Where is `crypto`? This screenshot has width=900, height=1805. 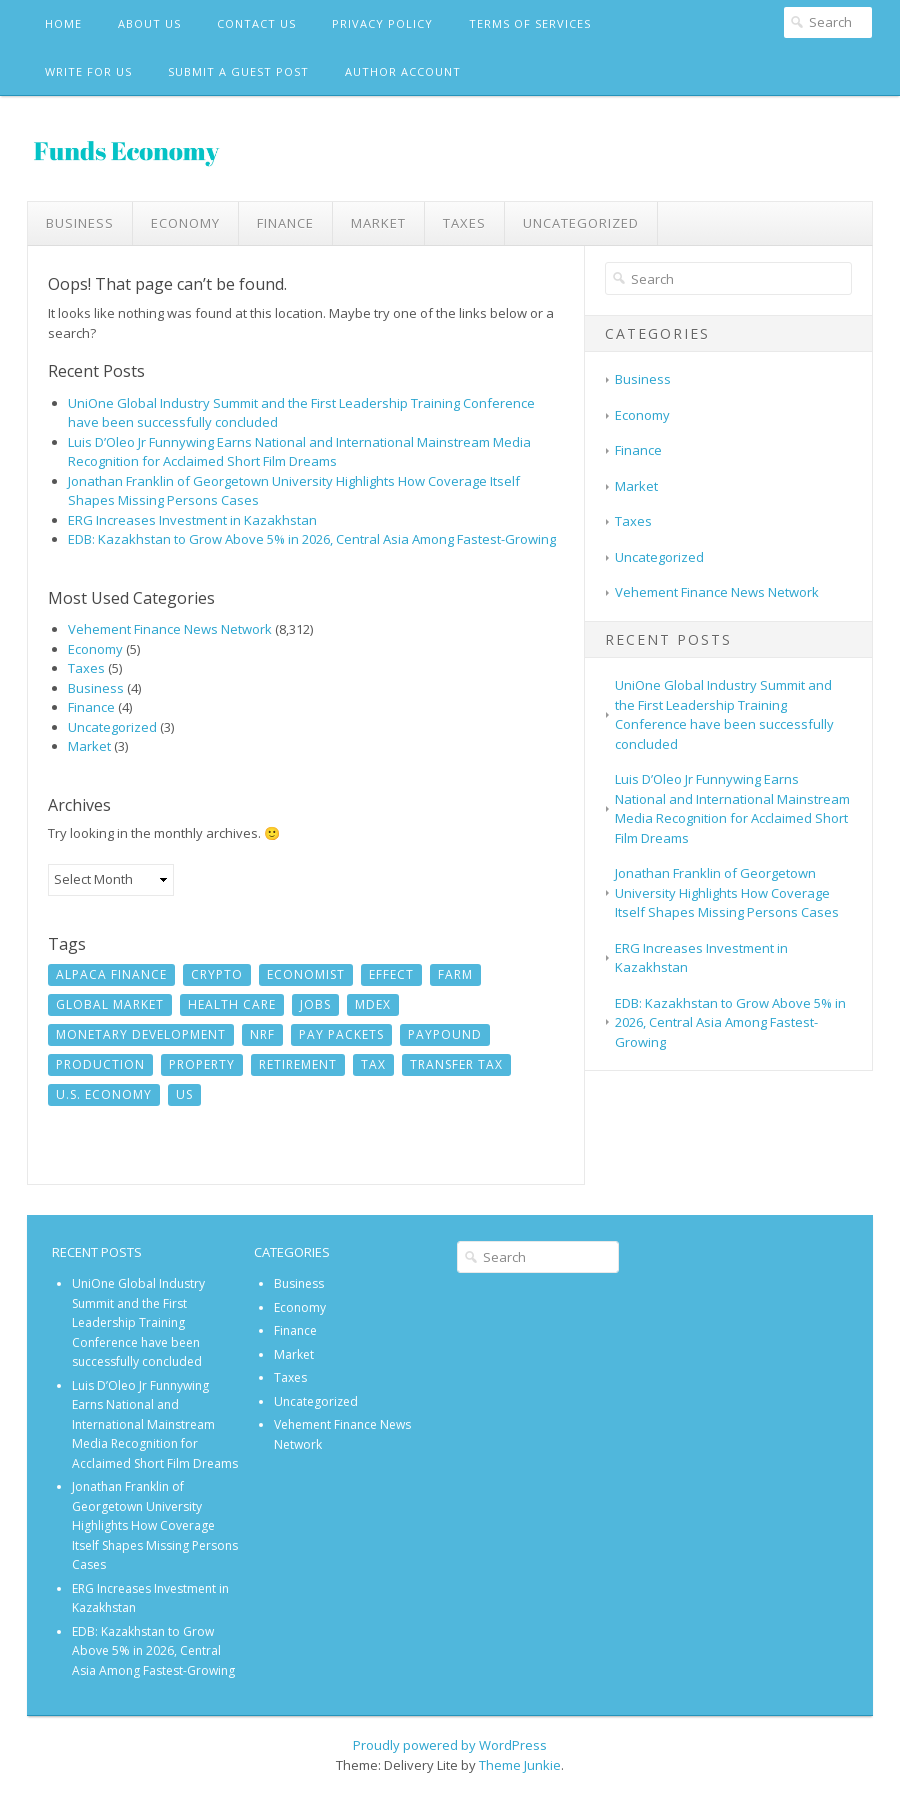 crypto is located at coordinates (217, 974).